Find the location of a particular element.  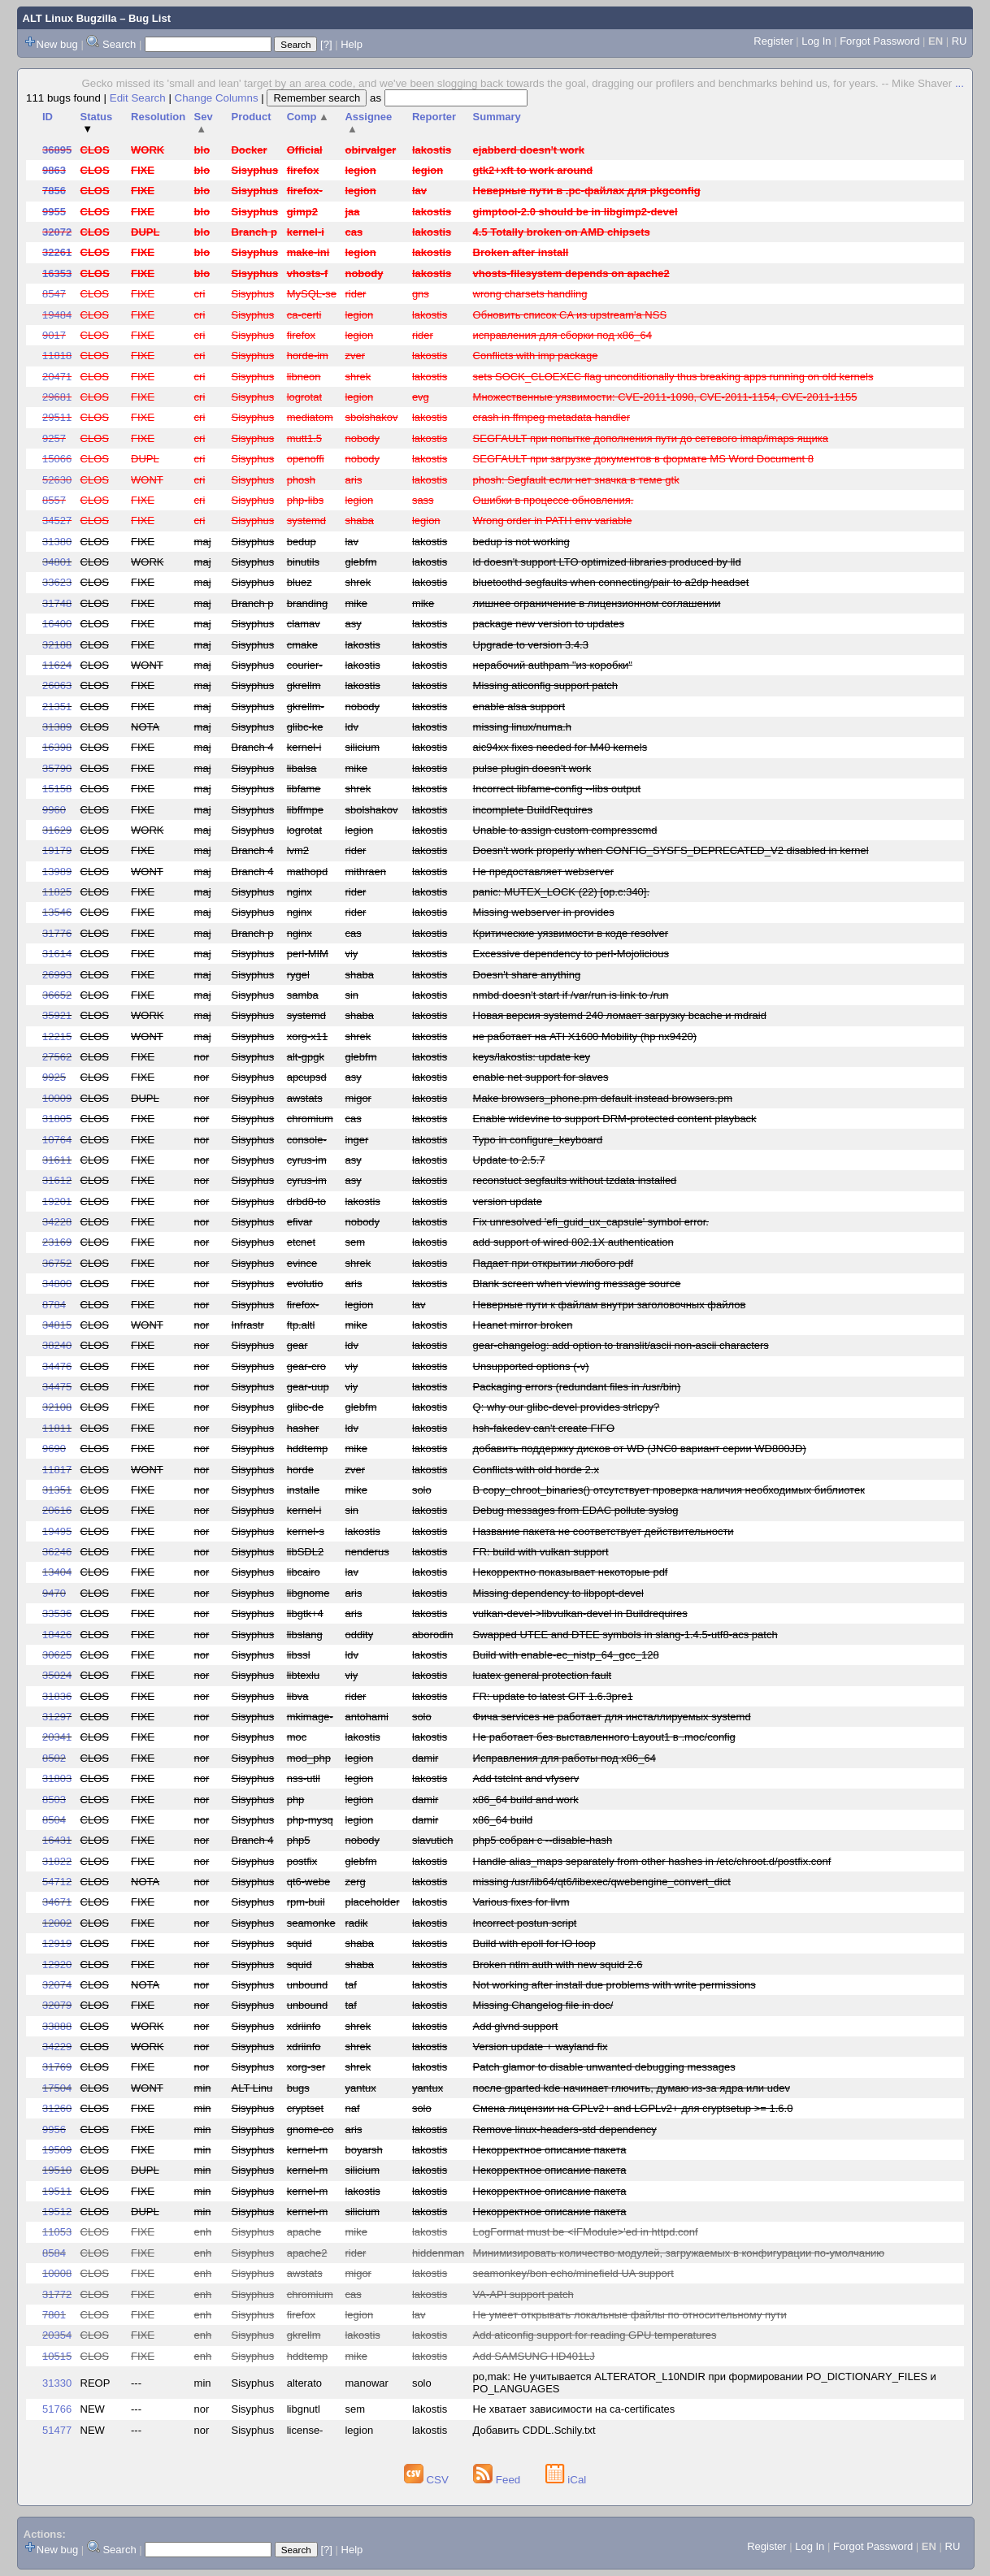

31803 is located at coordinates (57, 1778).